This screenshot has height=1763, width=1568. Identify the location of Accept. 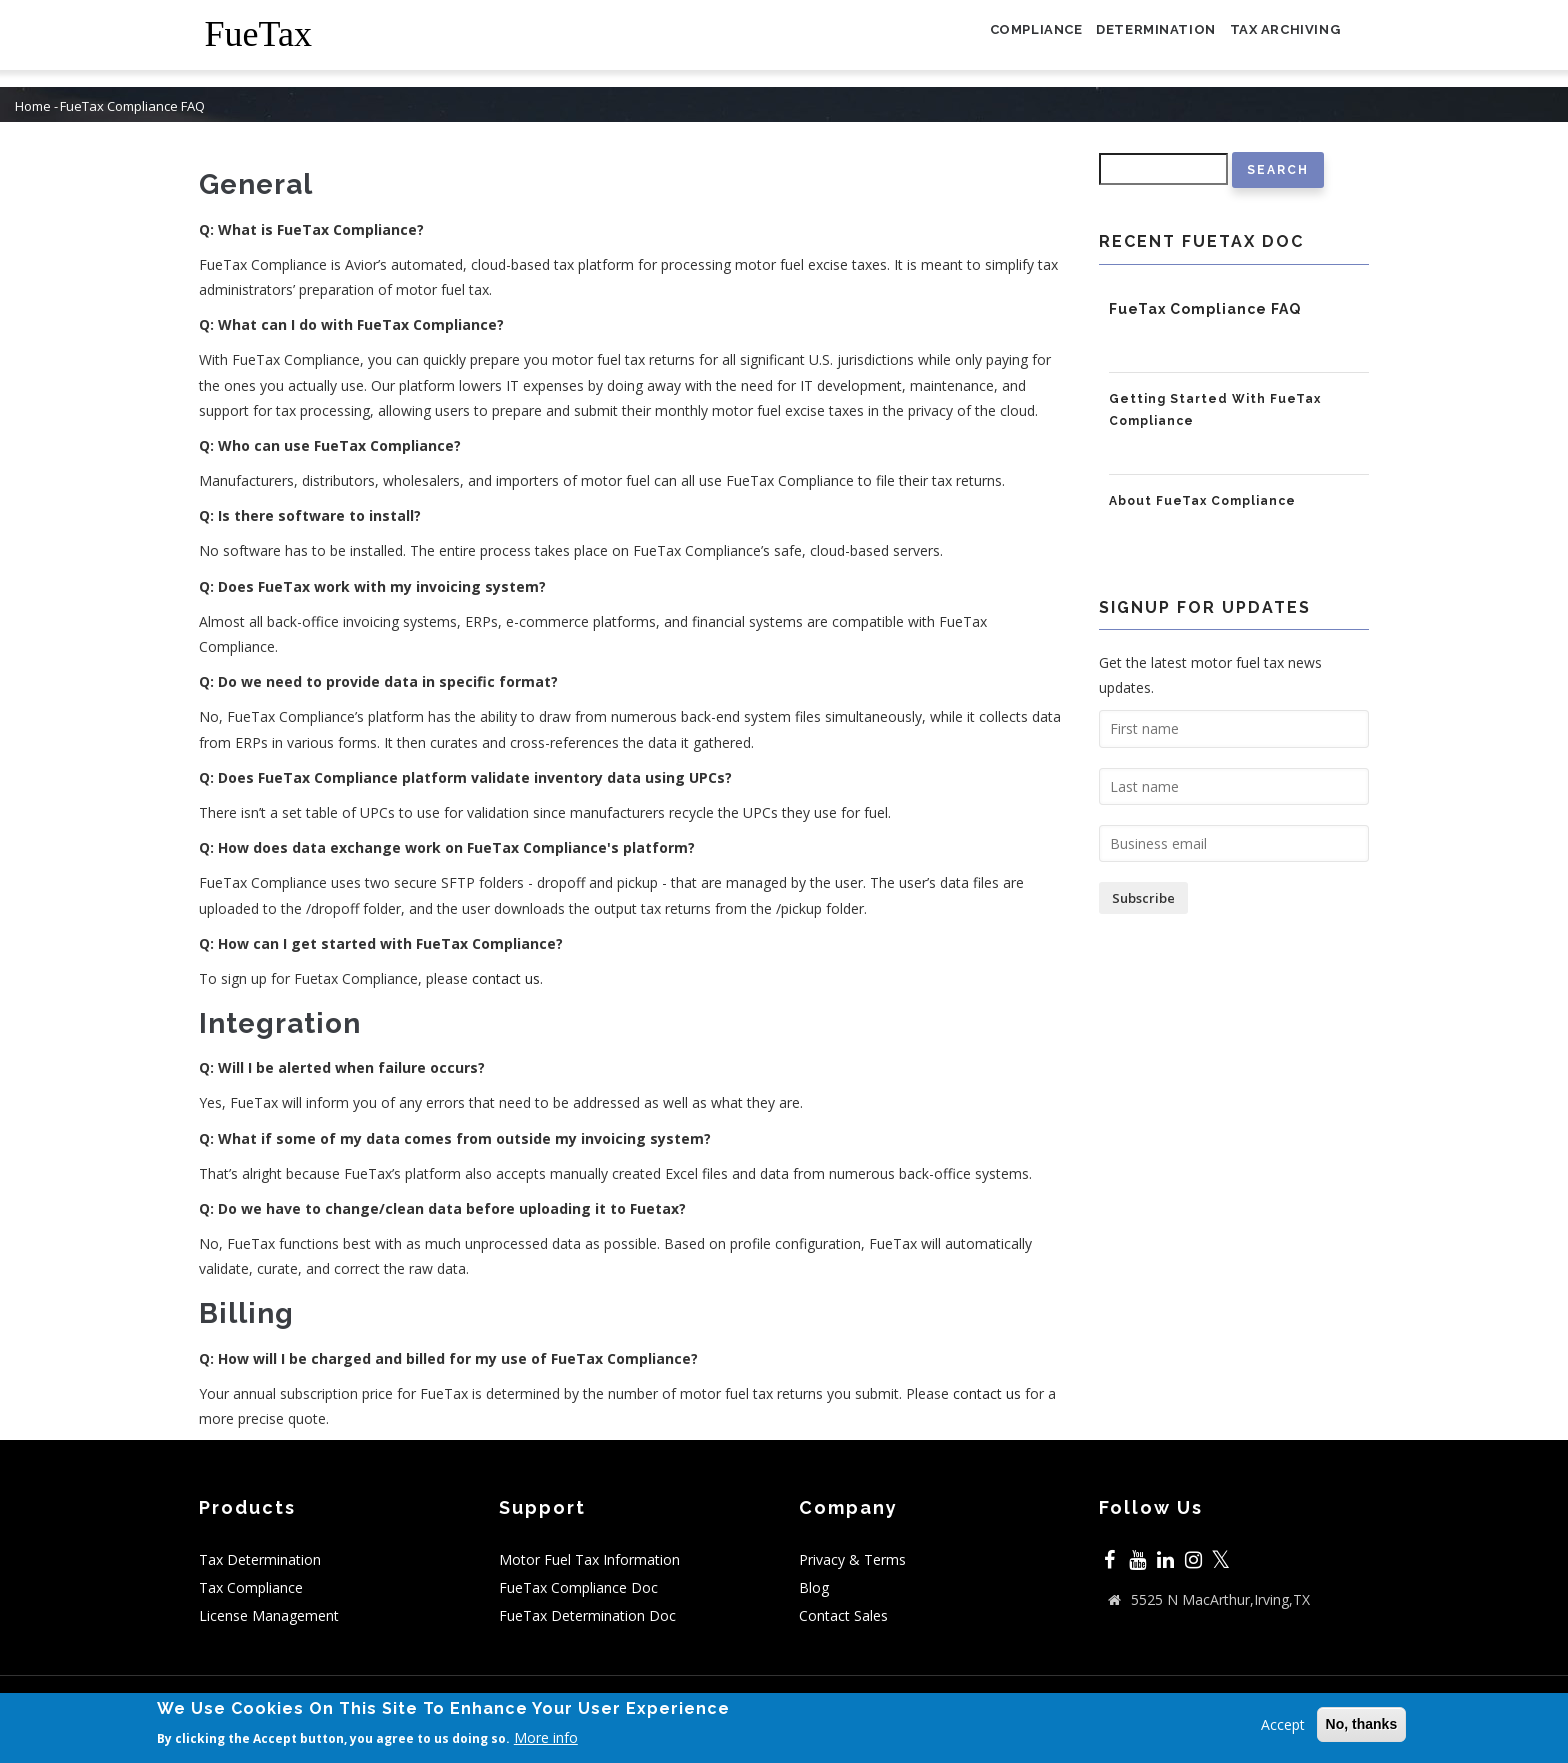
(1283, 1726).